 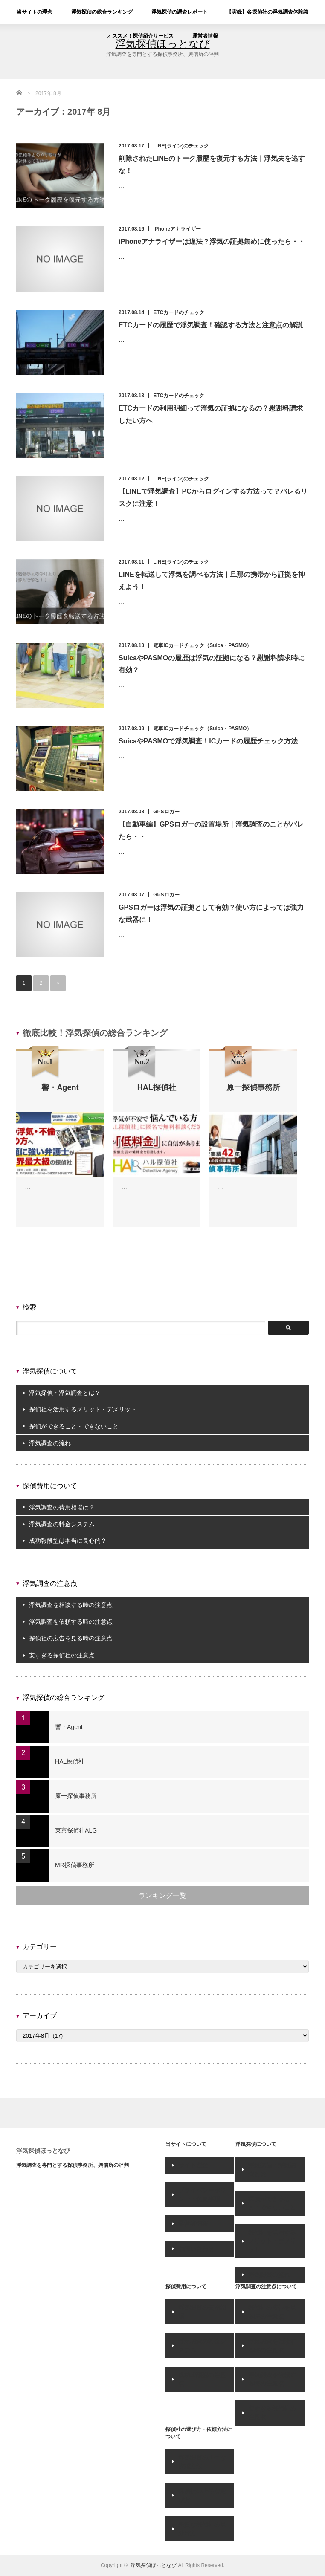 What do you see at coordinates (62, 1507) in the screenshot?
I see `浮気調査の費用相場は？` at bounding box center [62, 1507].